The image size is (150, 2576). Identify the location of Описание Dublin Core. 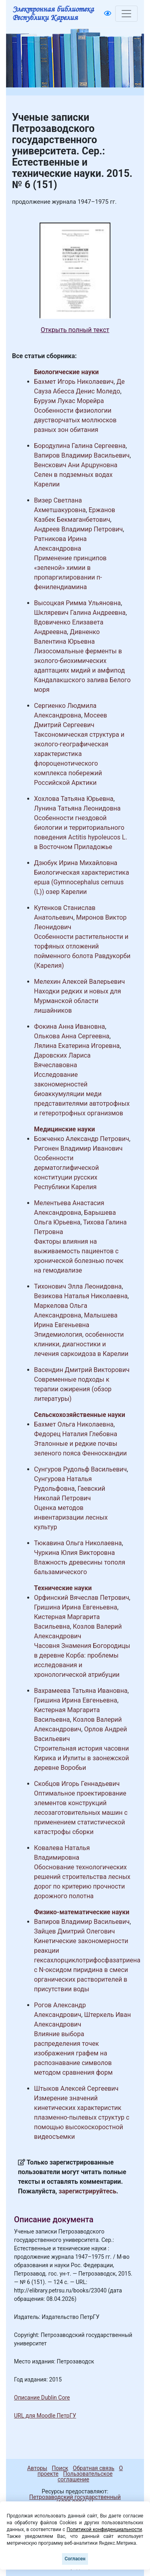
(42, 2397).